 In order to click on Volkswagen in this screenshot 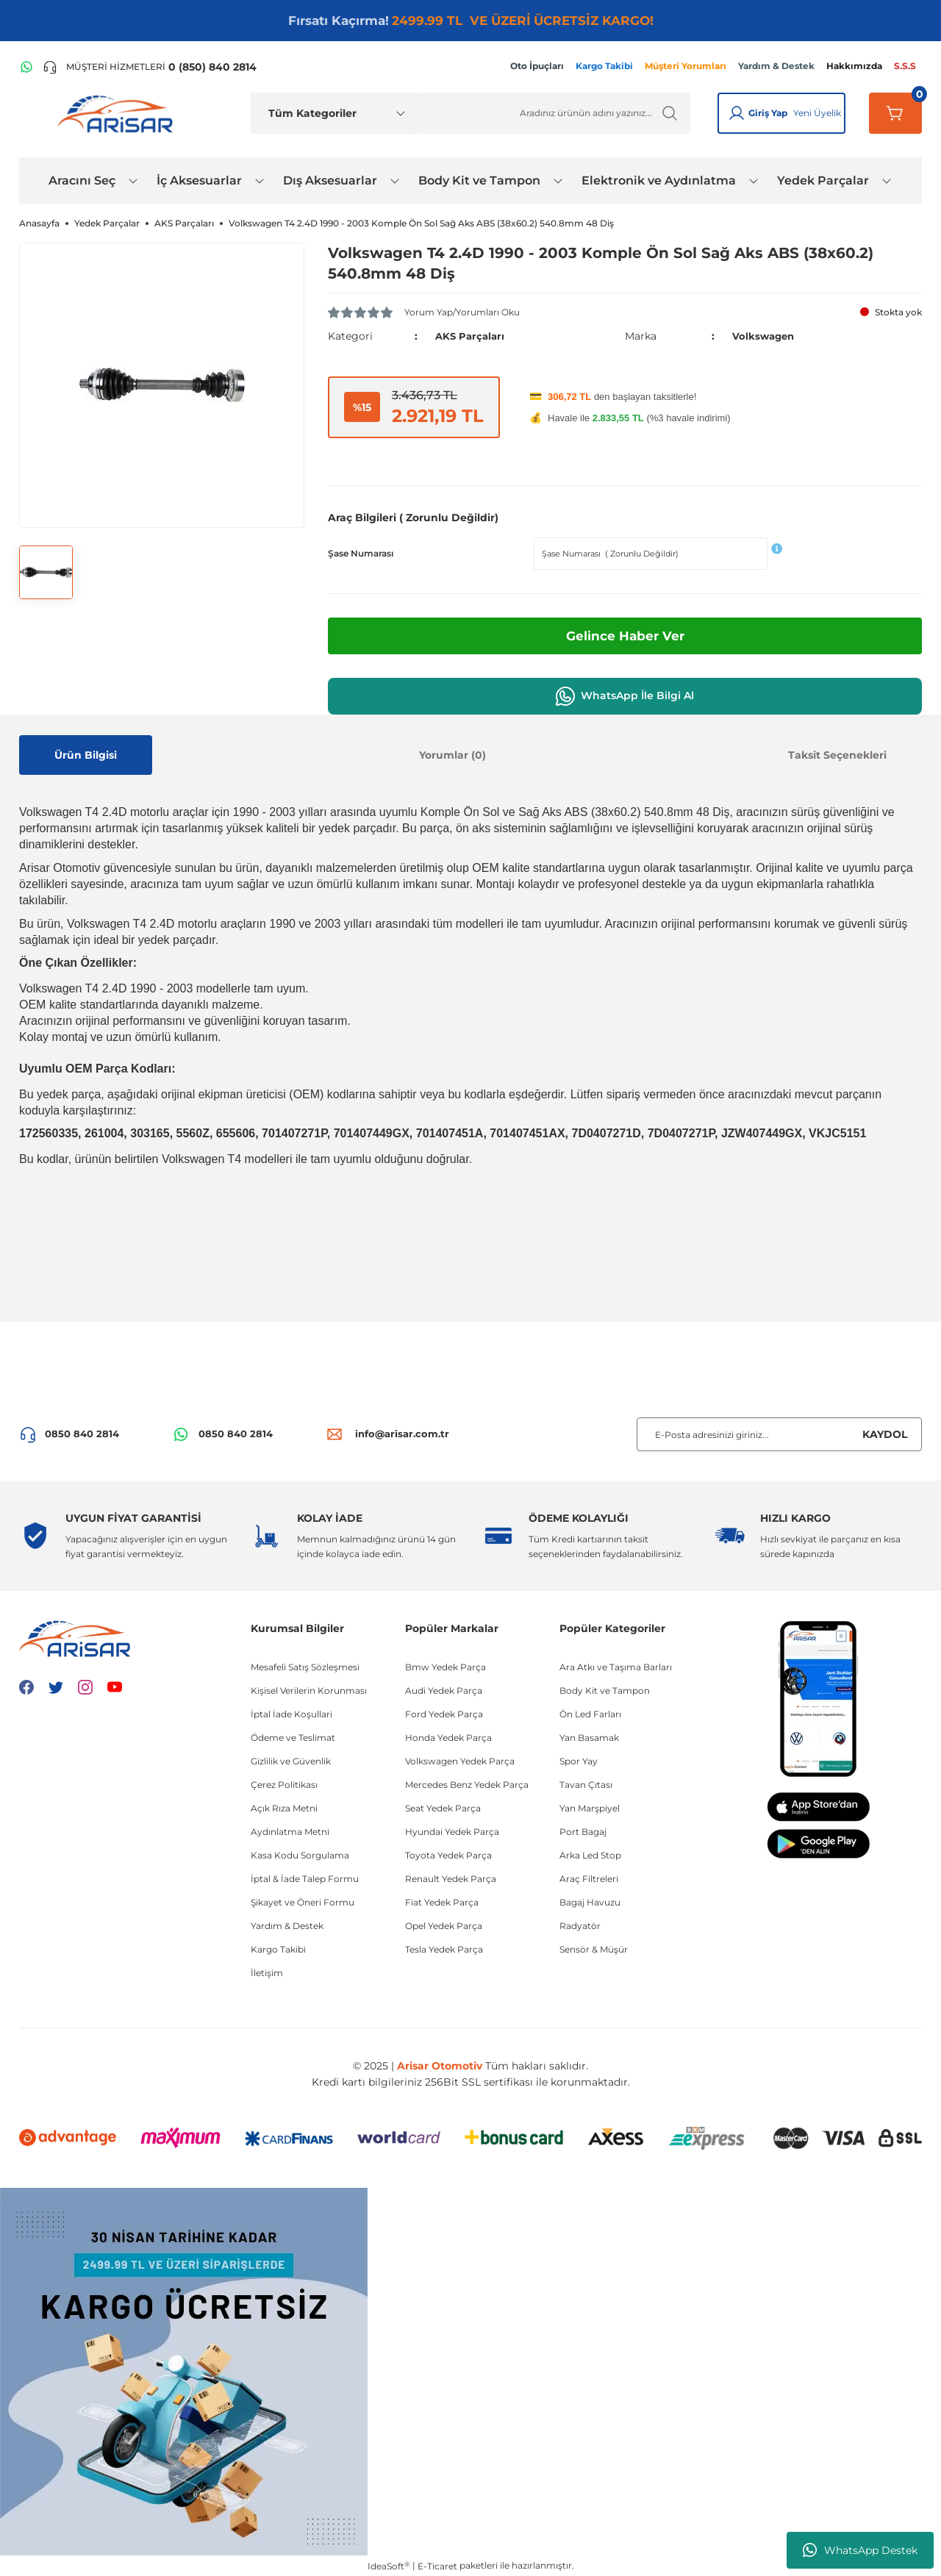, I will do `click(765, 336)`.